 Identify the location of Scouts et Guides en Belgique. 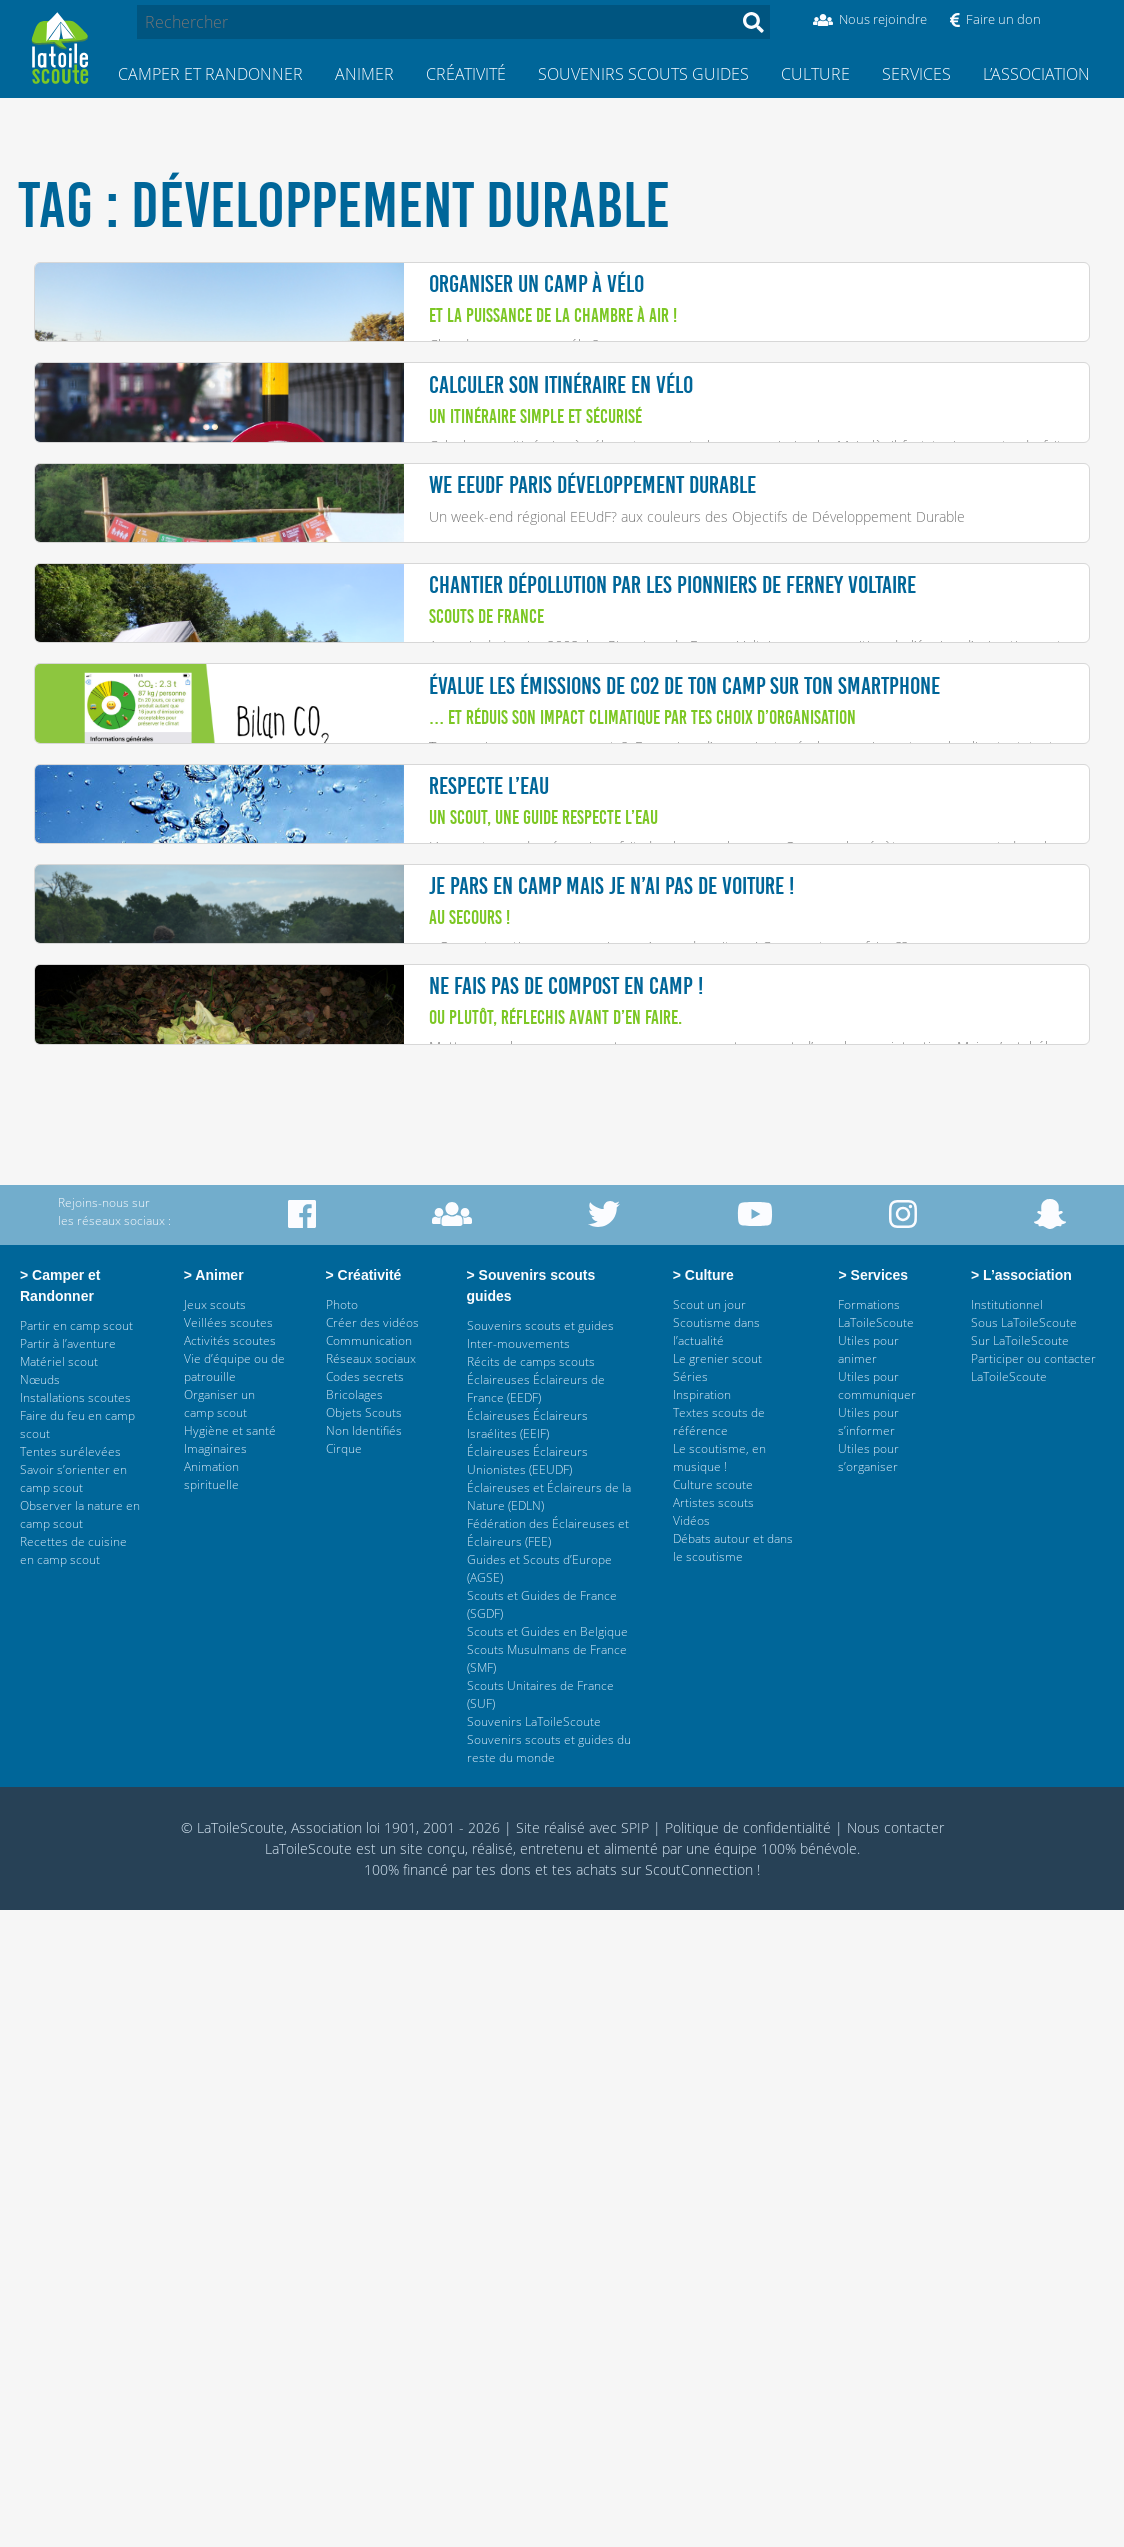
(547, 2268).